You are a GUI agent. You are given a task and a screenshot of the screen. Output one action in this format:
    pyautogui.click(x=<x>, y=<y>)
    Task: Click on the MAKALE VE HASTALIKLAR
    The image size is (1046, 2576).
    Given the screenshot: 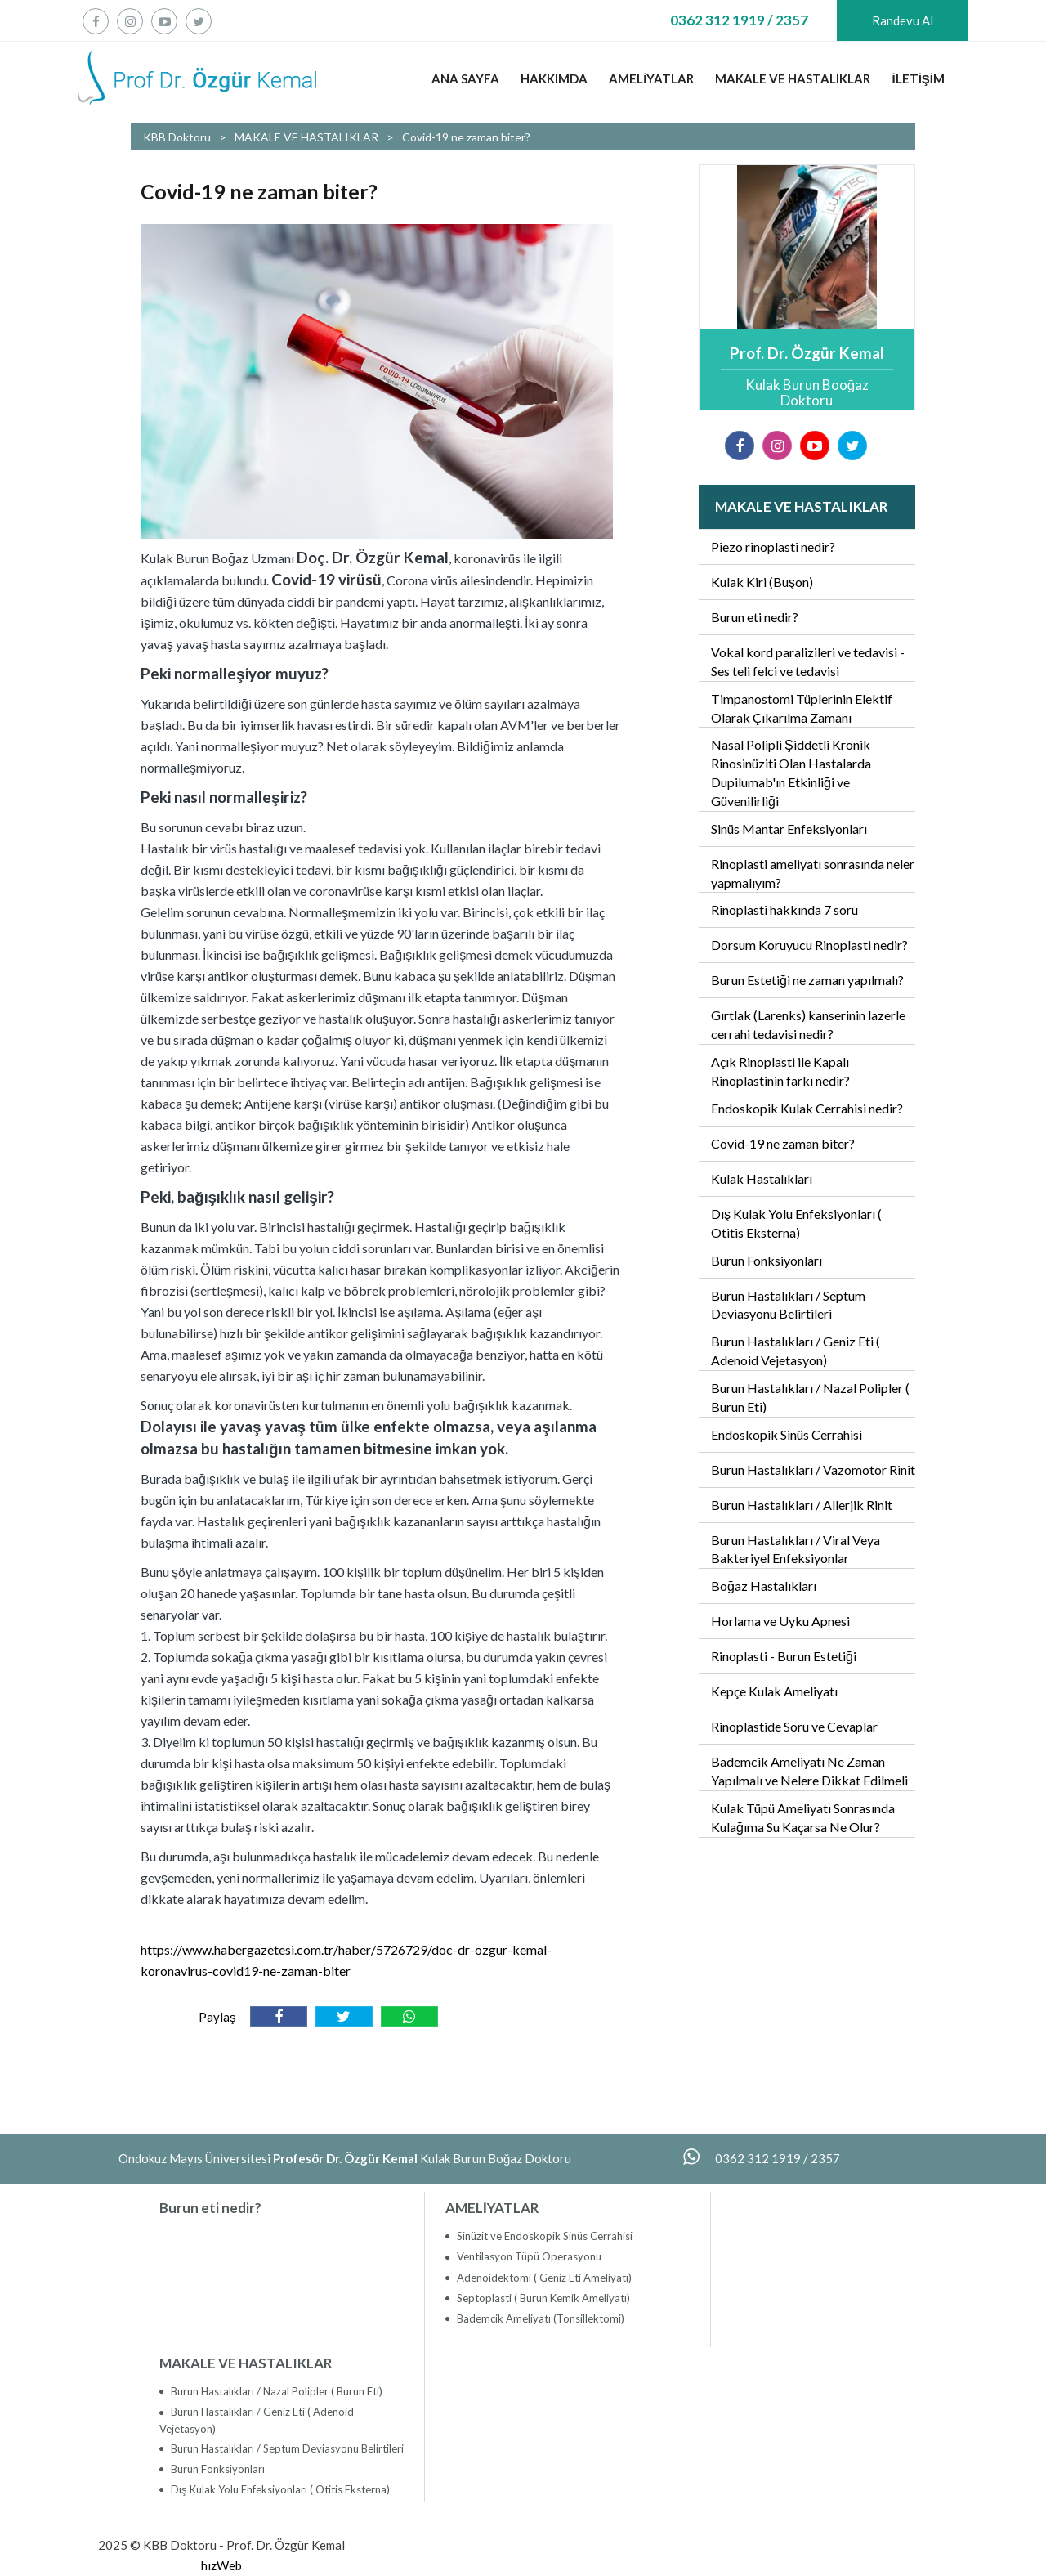 What is the action you would take?
    pyautogui.click(x=792, y=78)
    